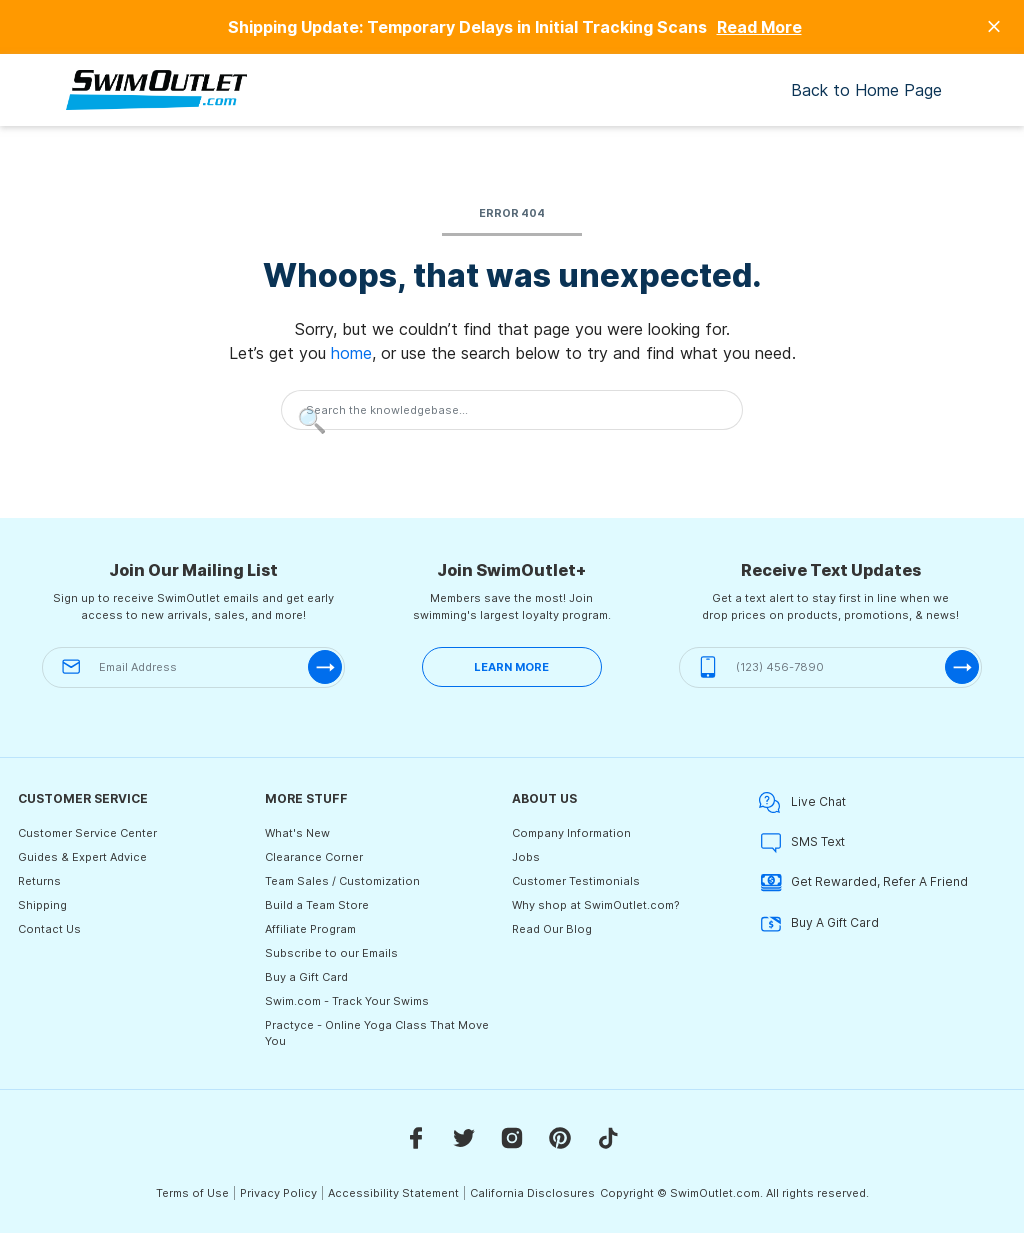 This screenshot has height=1233, width=1024. What do you see at coordinates (193, 667) in the screenshot?
I see `[Email Address]` at bounding box center [193, 667].